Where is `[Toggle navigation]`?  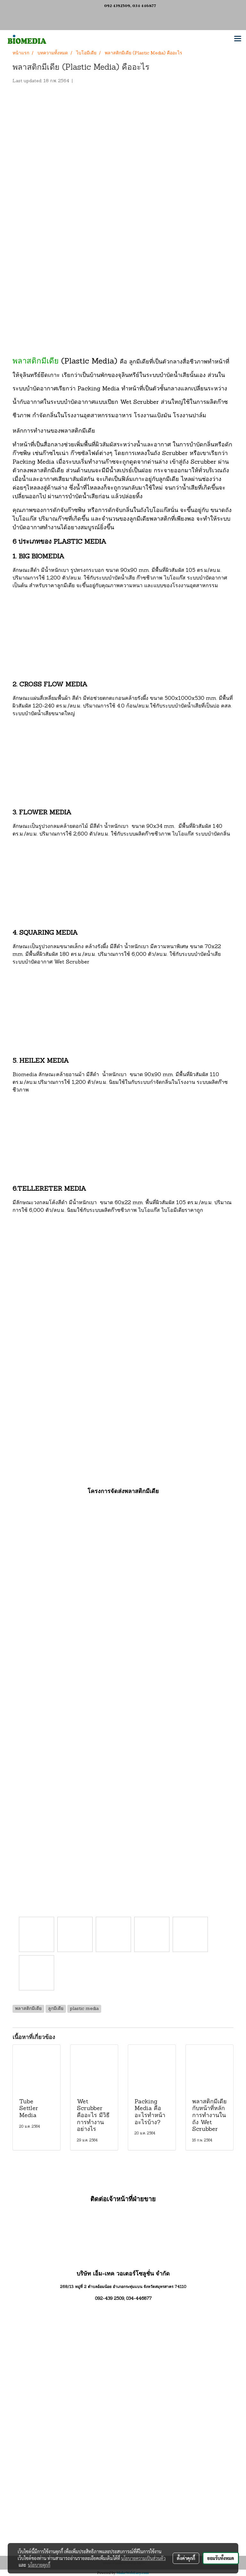
[Toggle navigation] is located at coordinates (238, 39).